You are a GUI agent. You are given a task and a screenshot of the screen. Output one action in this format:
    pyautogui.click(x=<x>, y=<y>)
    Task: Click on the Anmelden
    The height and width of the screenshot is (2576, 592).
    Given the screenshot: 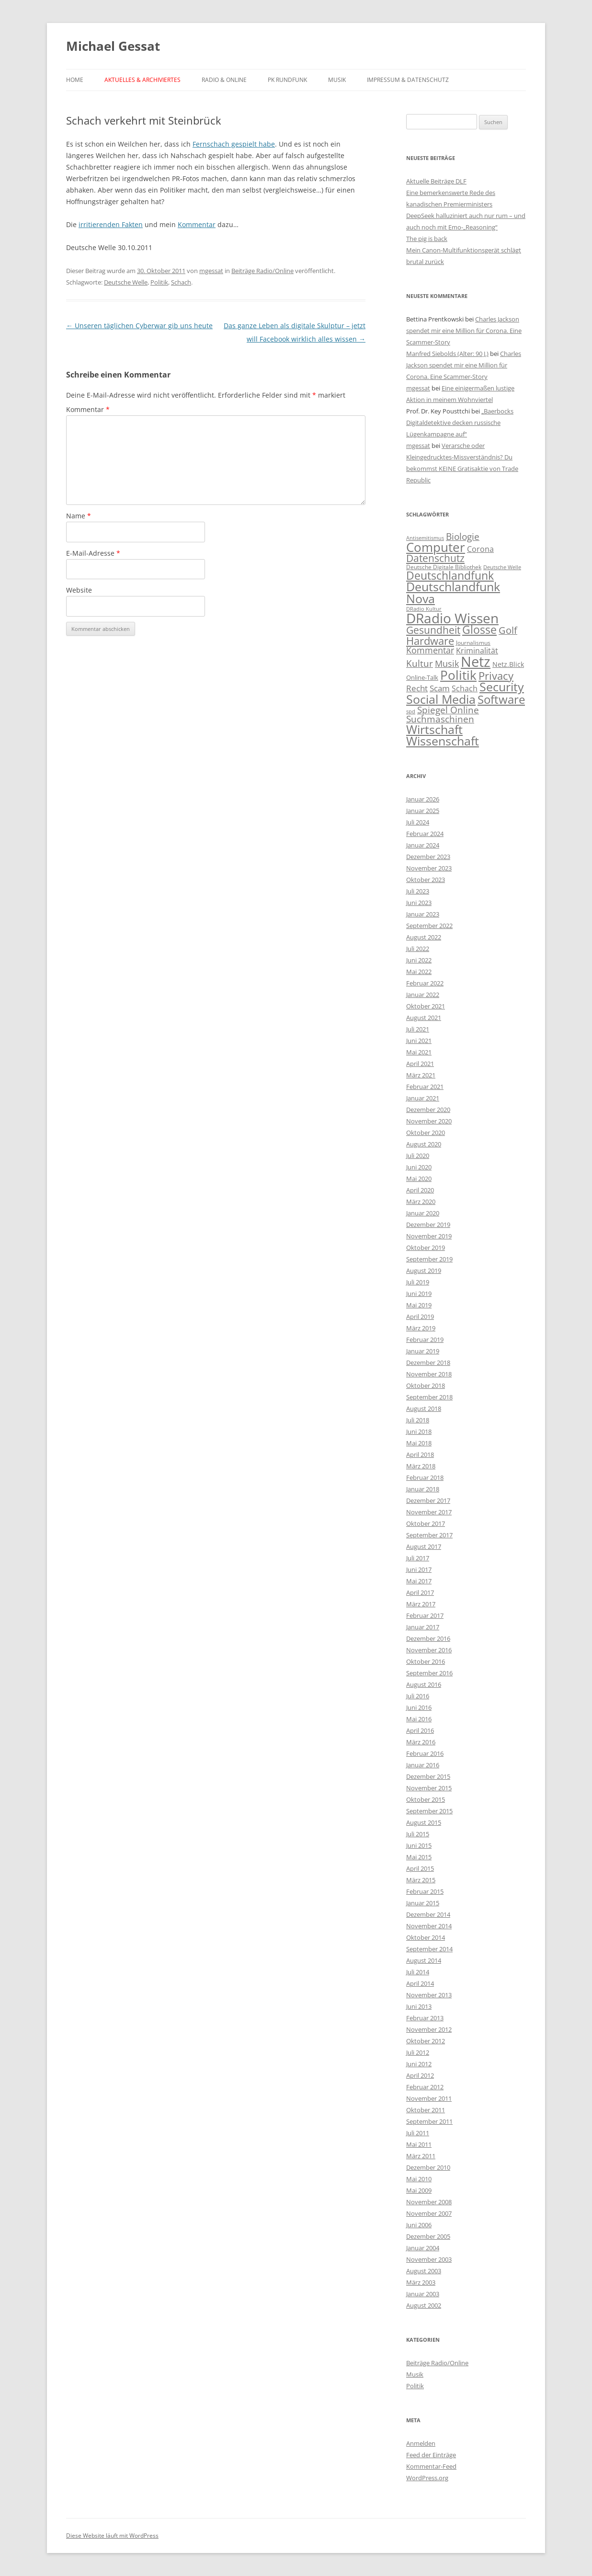 What is the action you would take?
    pyautogui.click(x=420, y=2443)
    